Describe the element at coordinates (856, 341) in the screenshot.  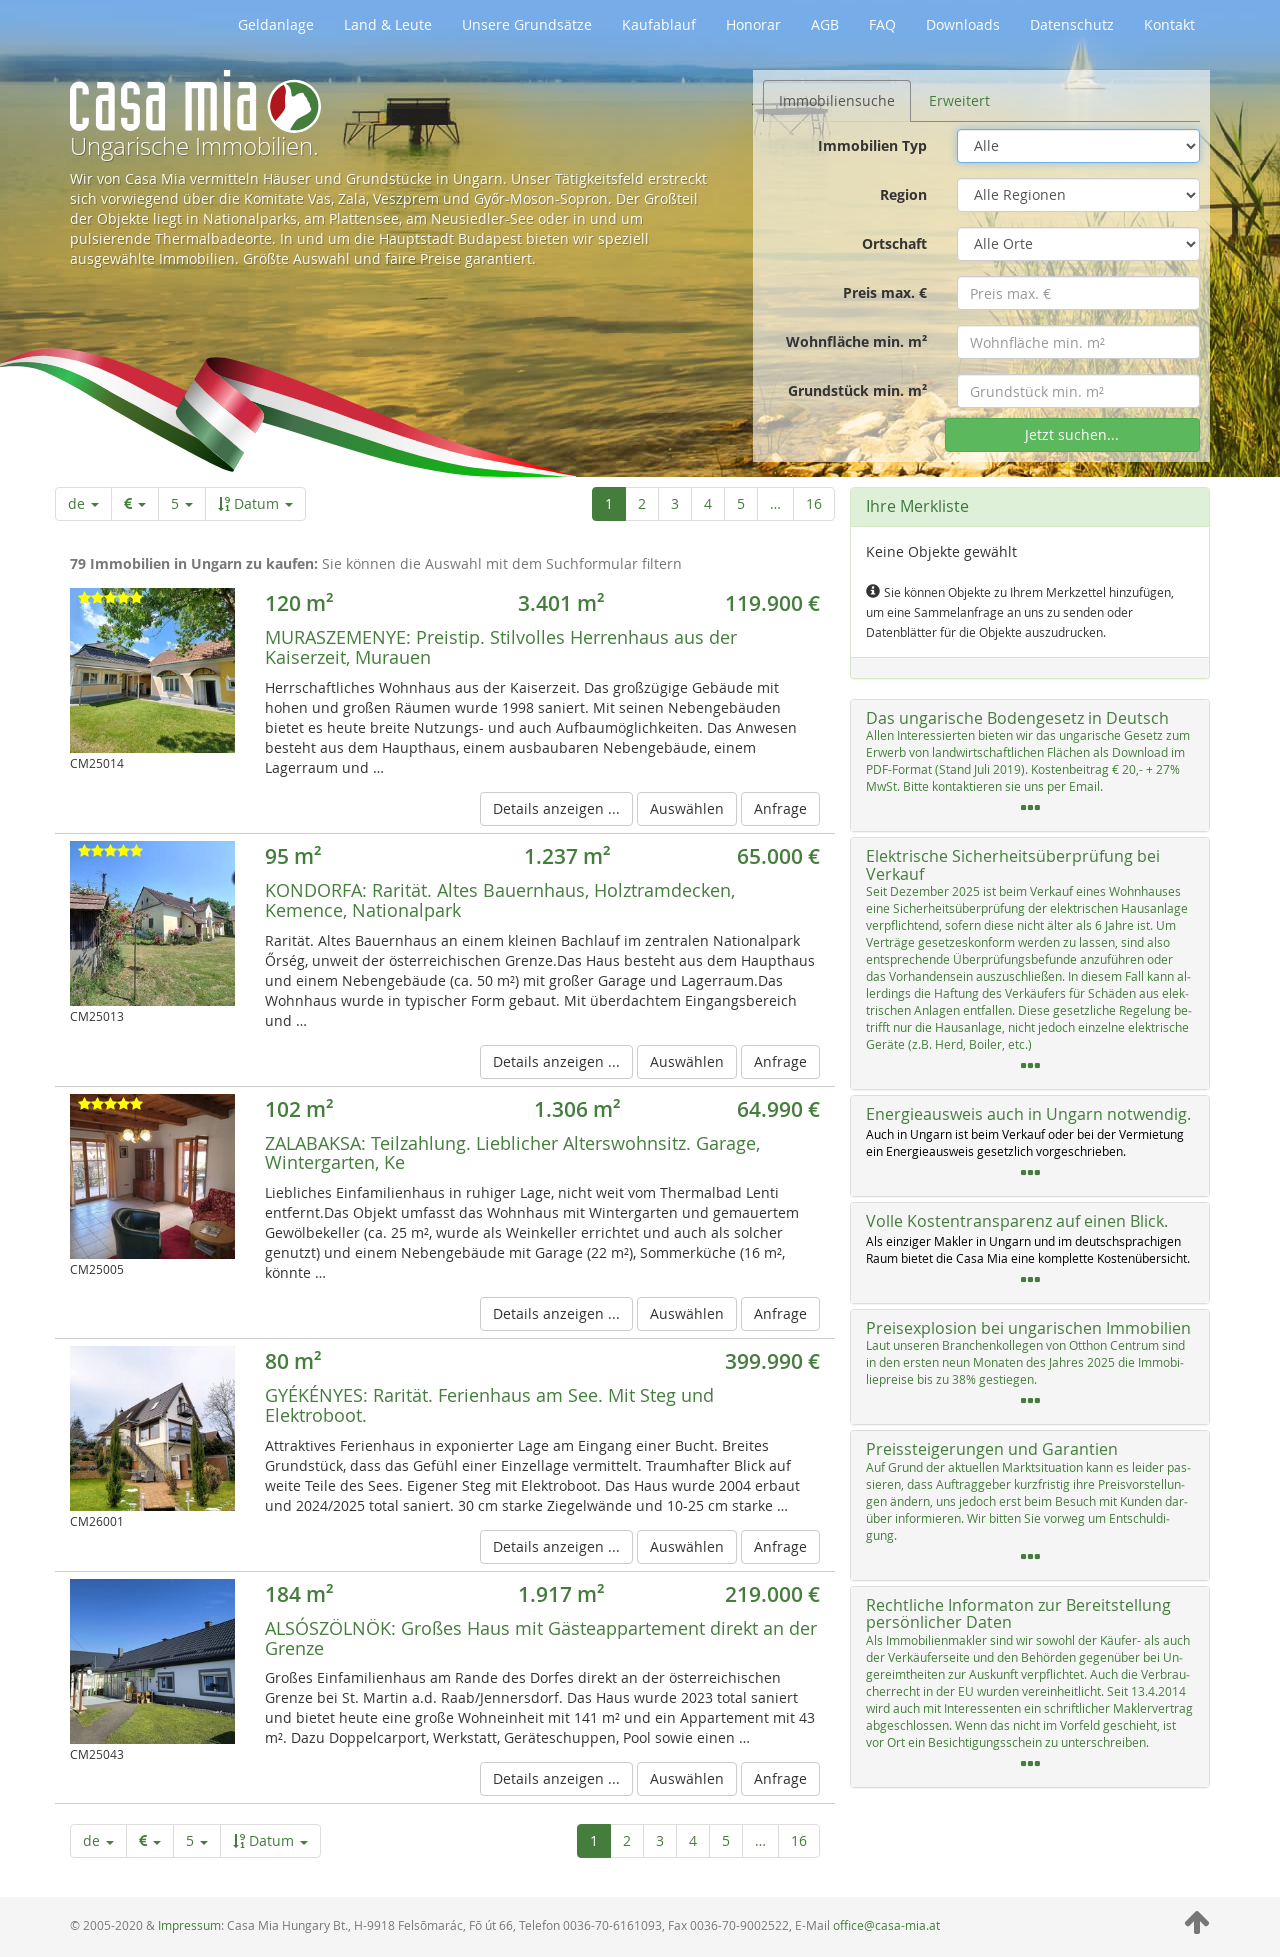
I see `Wohnfläche min. m²` at that location.